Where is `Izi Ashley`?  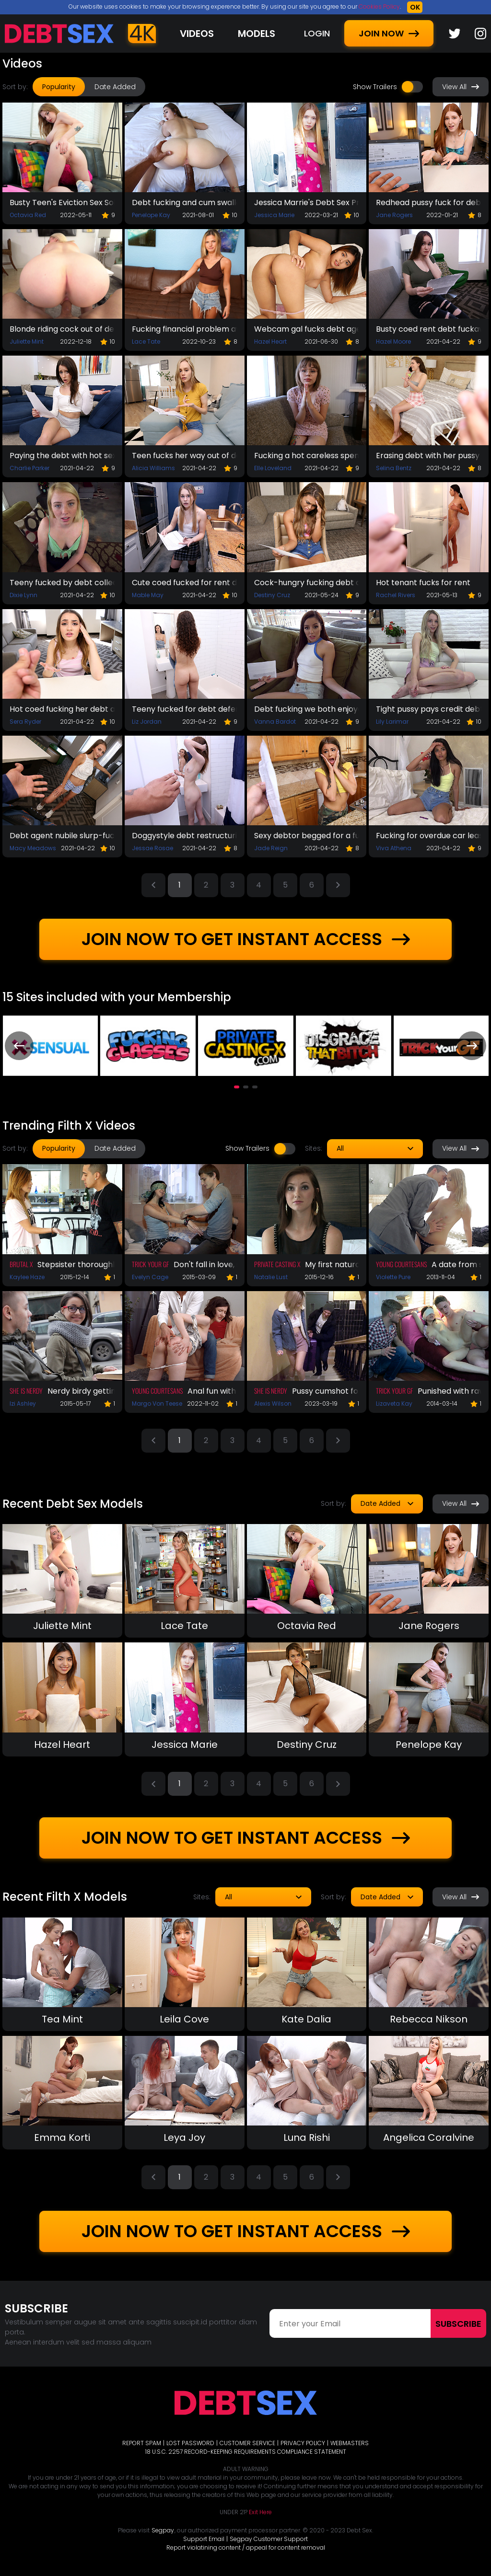 Izi Ashley is located at coordinates (23, 1403).